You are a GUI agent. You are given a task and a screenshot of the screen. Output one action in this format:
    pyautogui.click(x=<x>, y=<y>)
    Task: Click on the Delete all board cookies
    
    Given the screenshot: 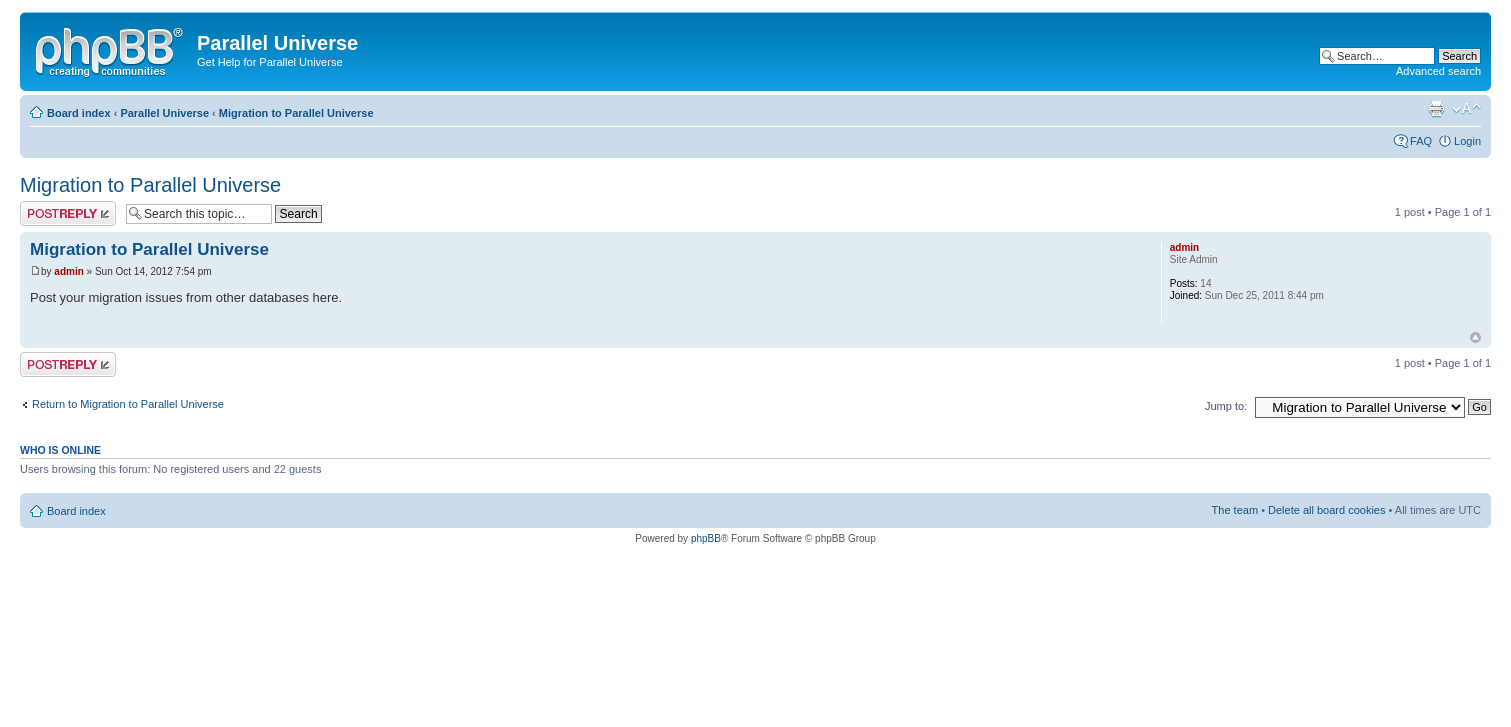 What is the action you would take?
    pyautogui.click(x=1326, y=510)
    